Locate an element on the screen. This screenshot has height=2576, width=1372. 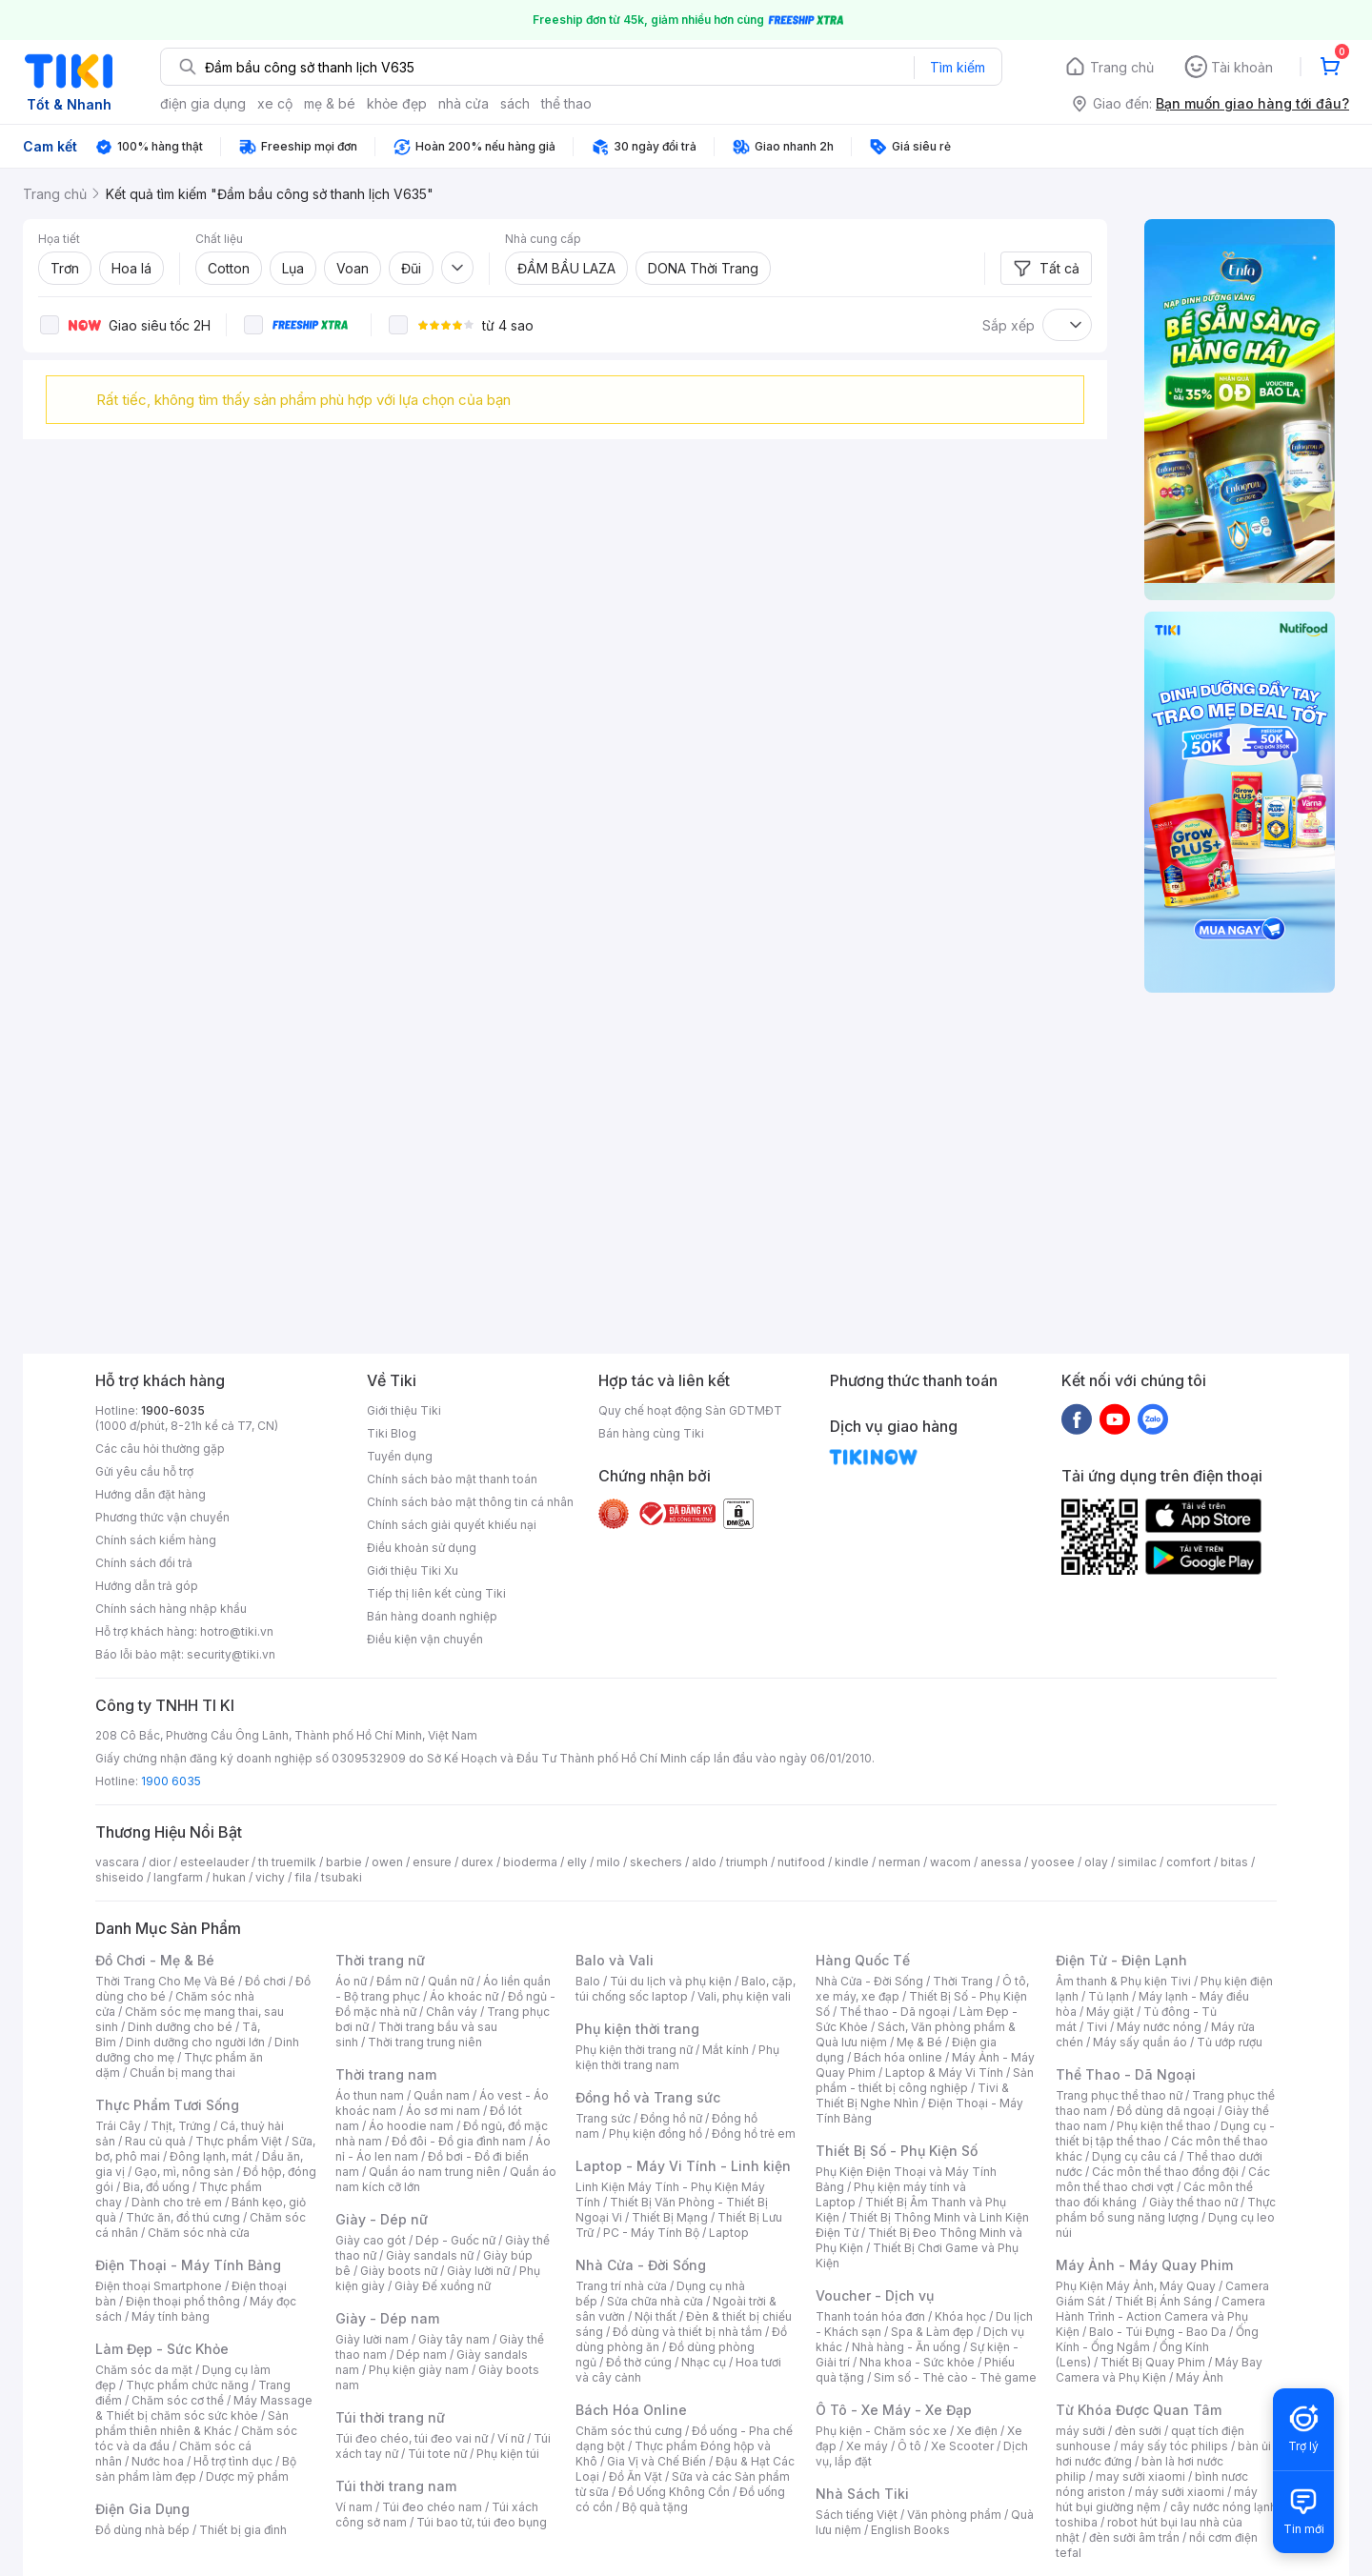
Đồ Chơi - Mẹ & Bé is located at coordinates (154, 1960).